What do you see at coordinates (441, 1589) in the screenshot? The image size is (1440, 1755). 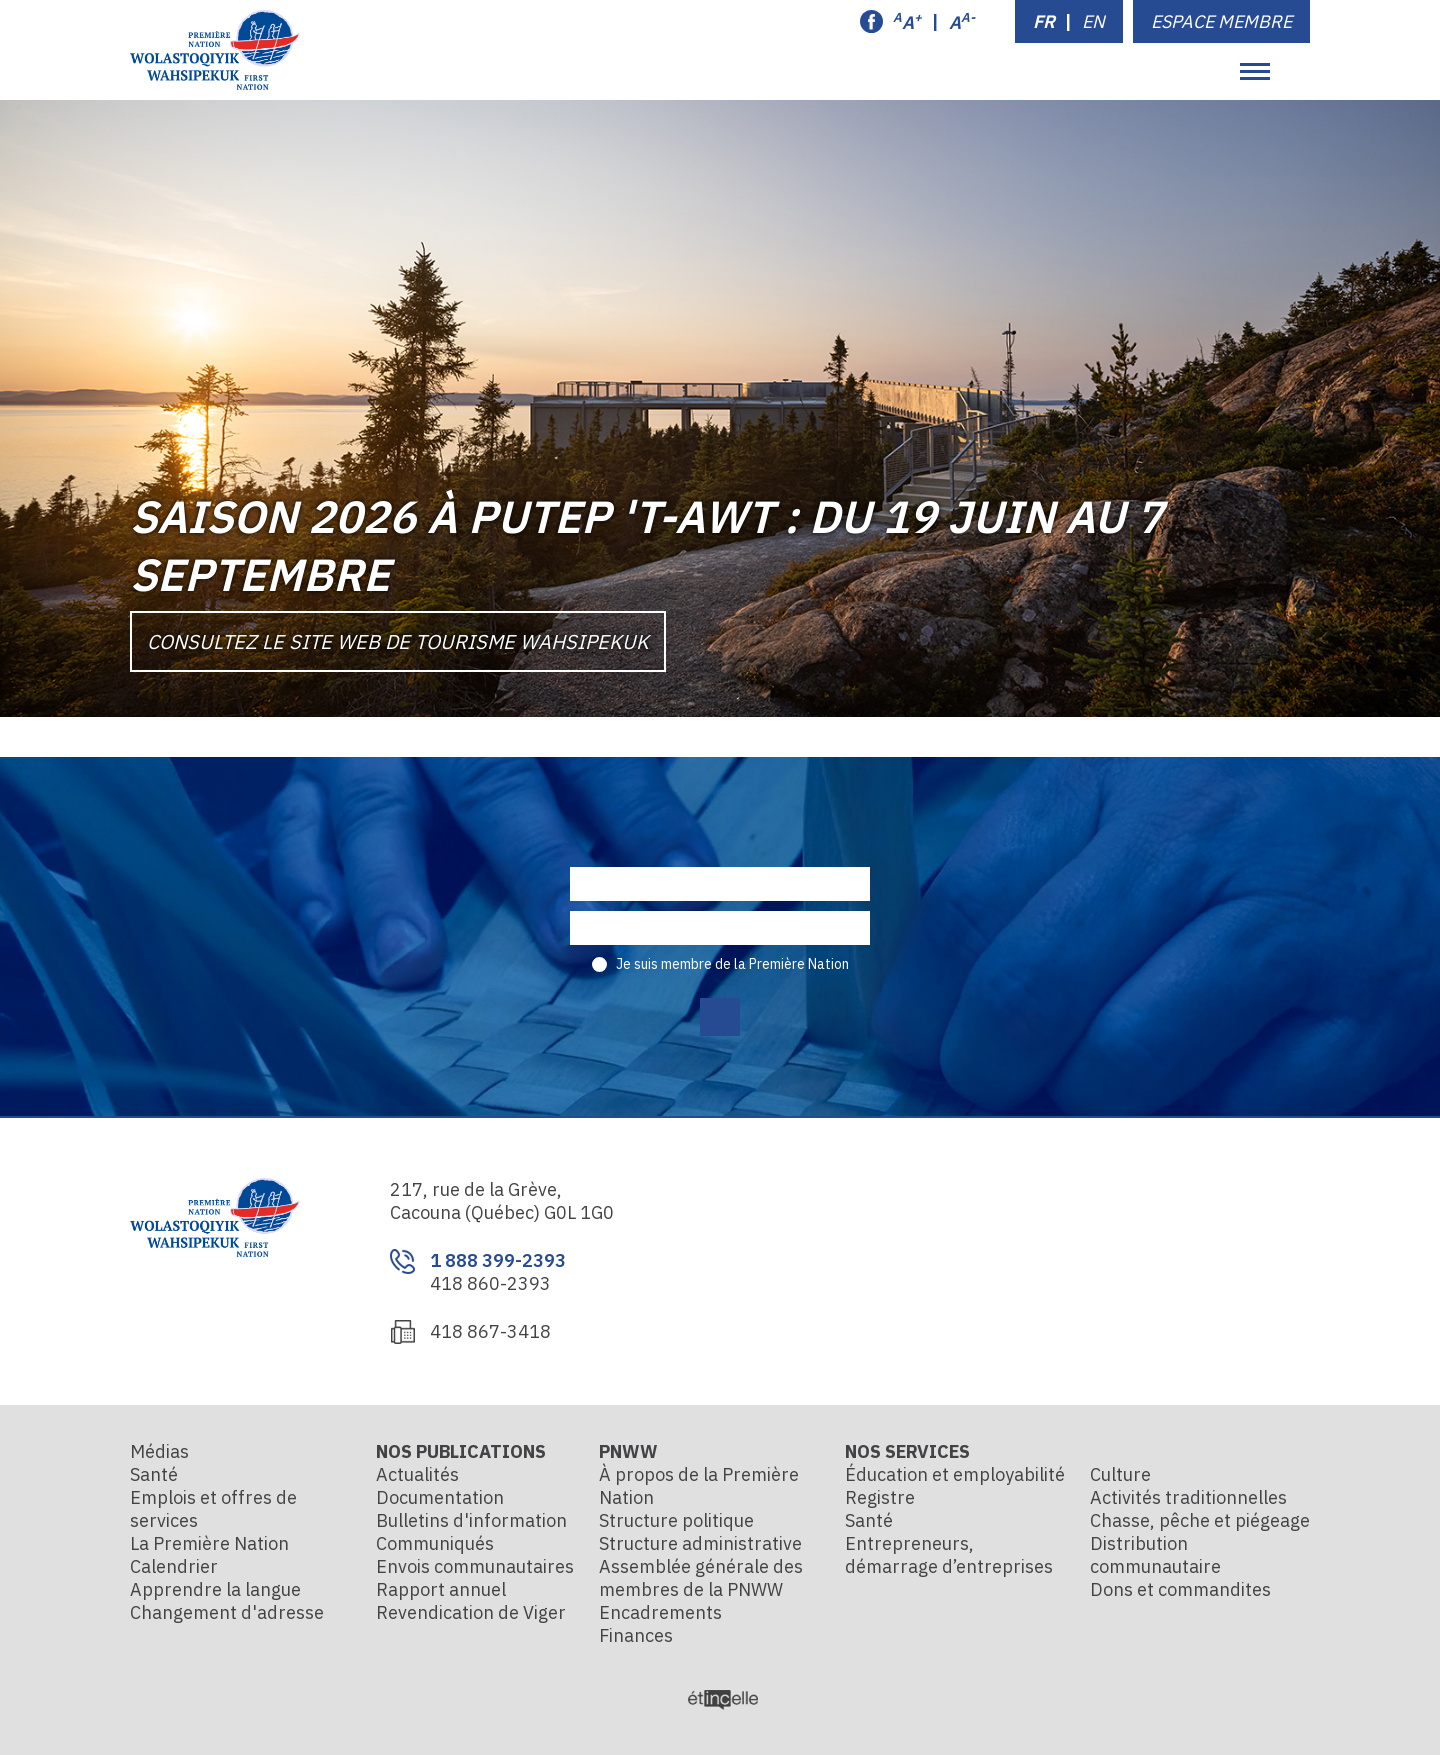 I see `Rapport annuel` at bounding box center [441, 1589].